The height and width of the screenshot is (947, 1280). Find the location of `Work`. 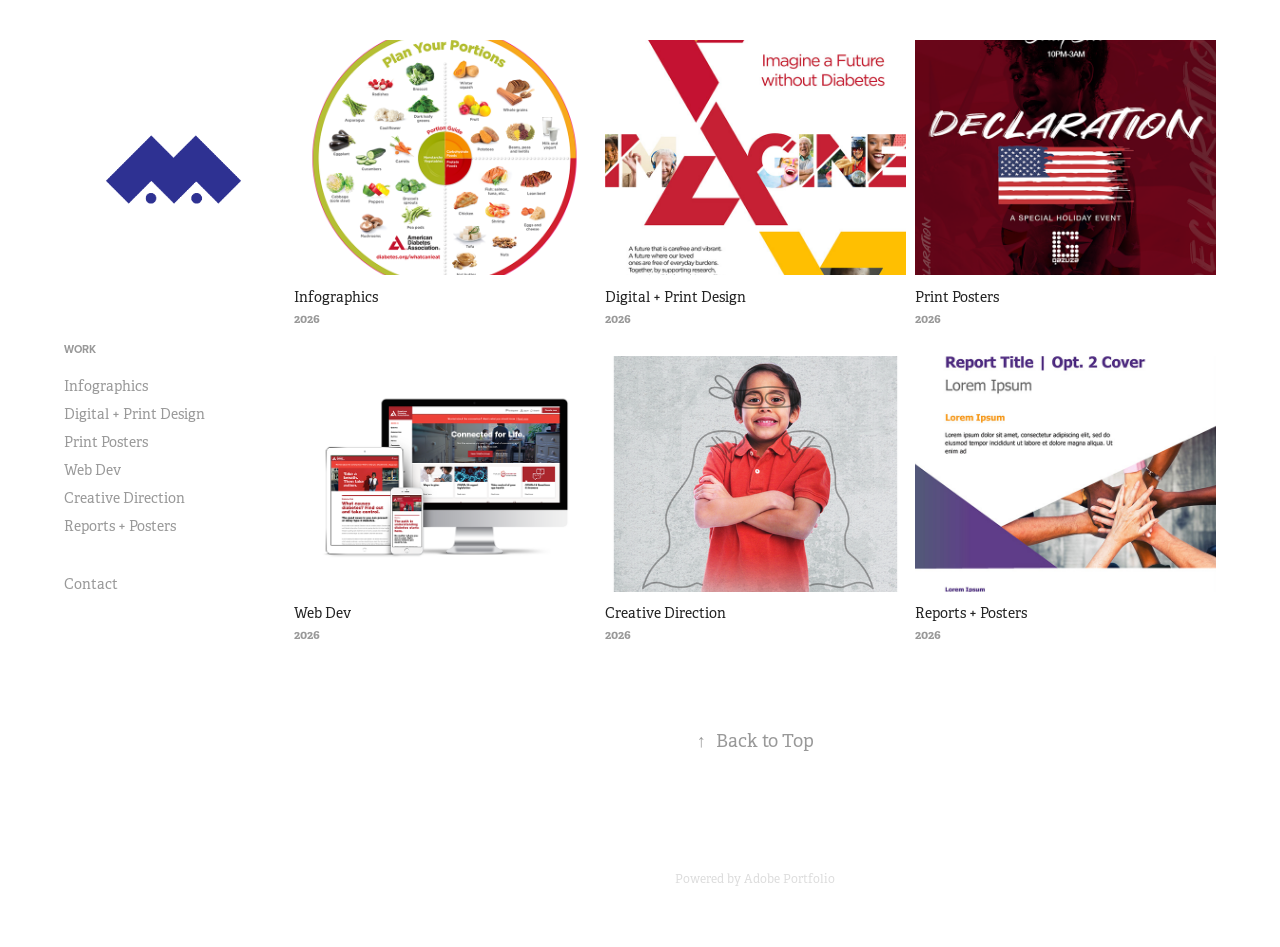

Work is located at coordinates (80, 349).